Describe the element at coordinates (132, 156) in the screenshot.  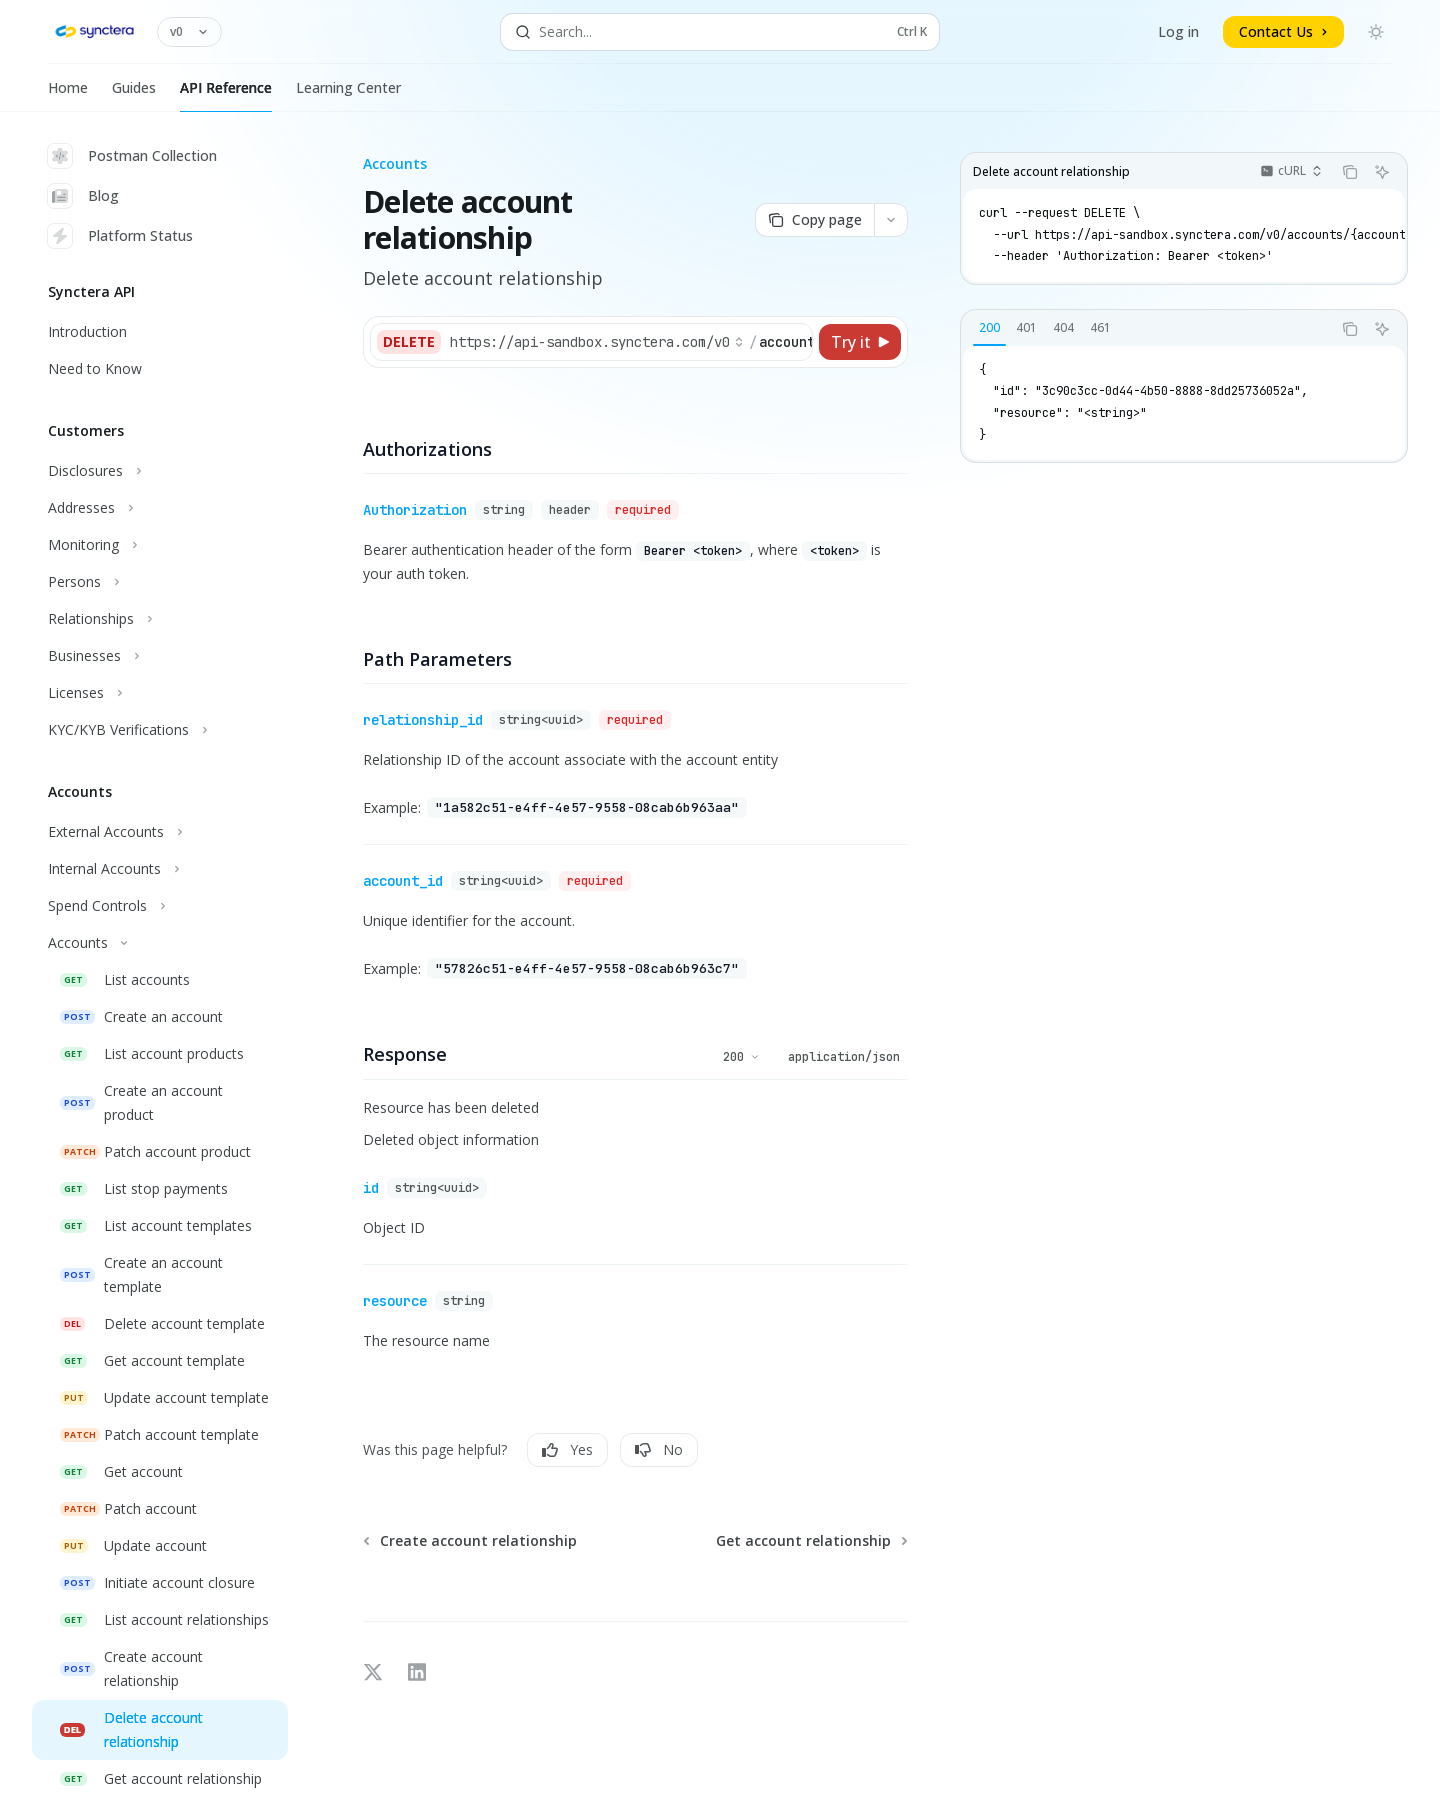
I see `Postman Collection` at that location.